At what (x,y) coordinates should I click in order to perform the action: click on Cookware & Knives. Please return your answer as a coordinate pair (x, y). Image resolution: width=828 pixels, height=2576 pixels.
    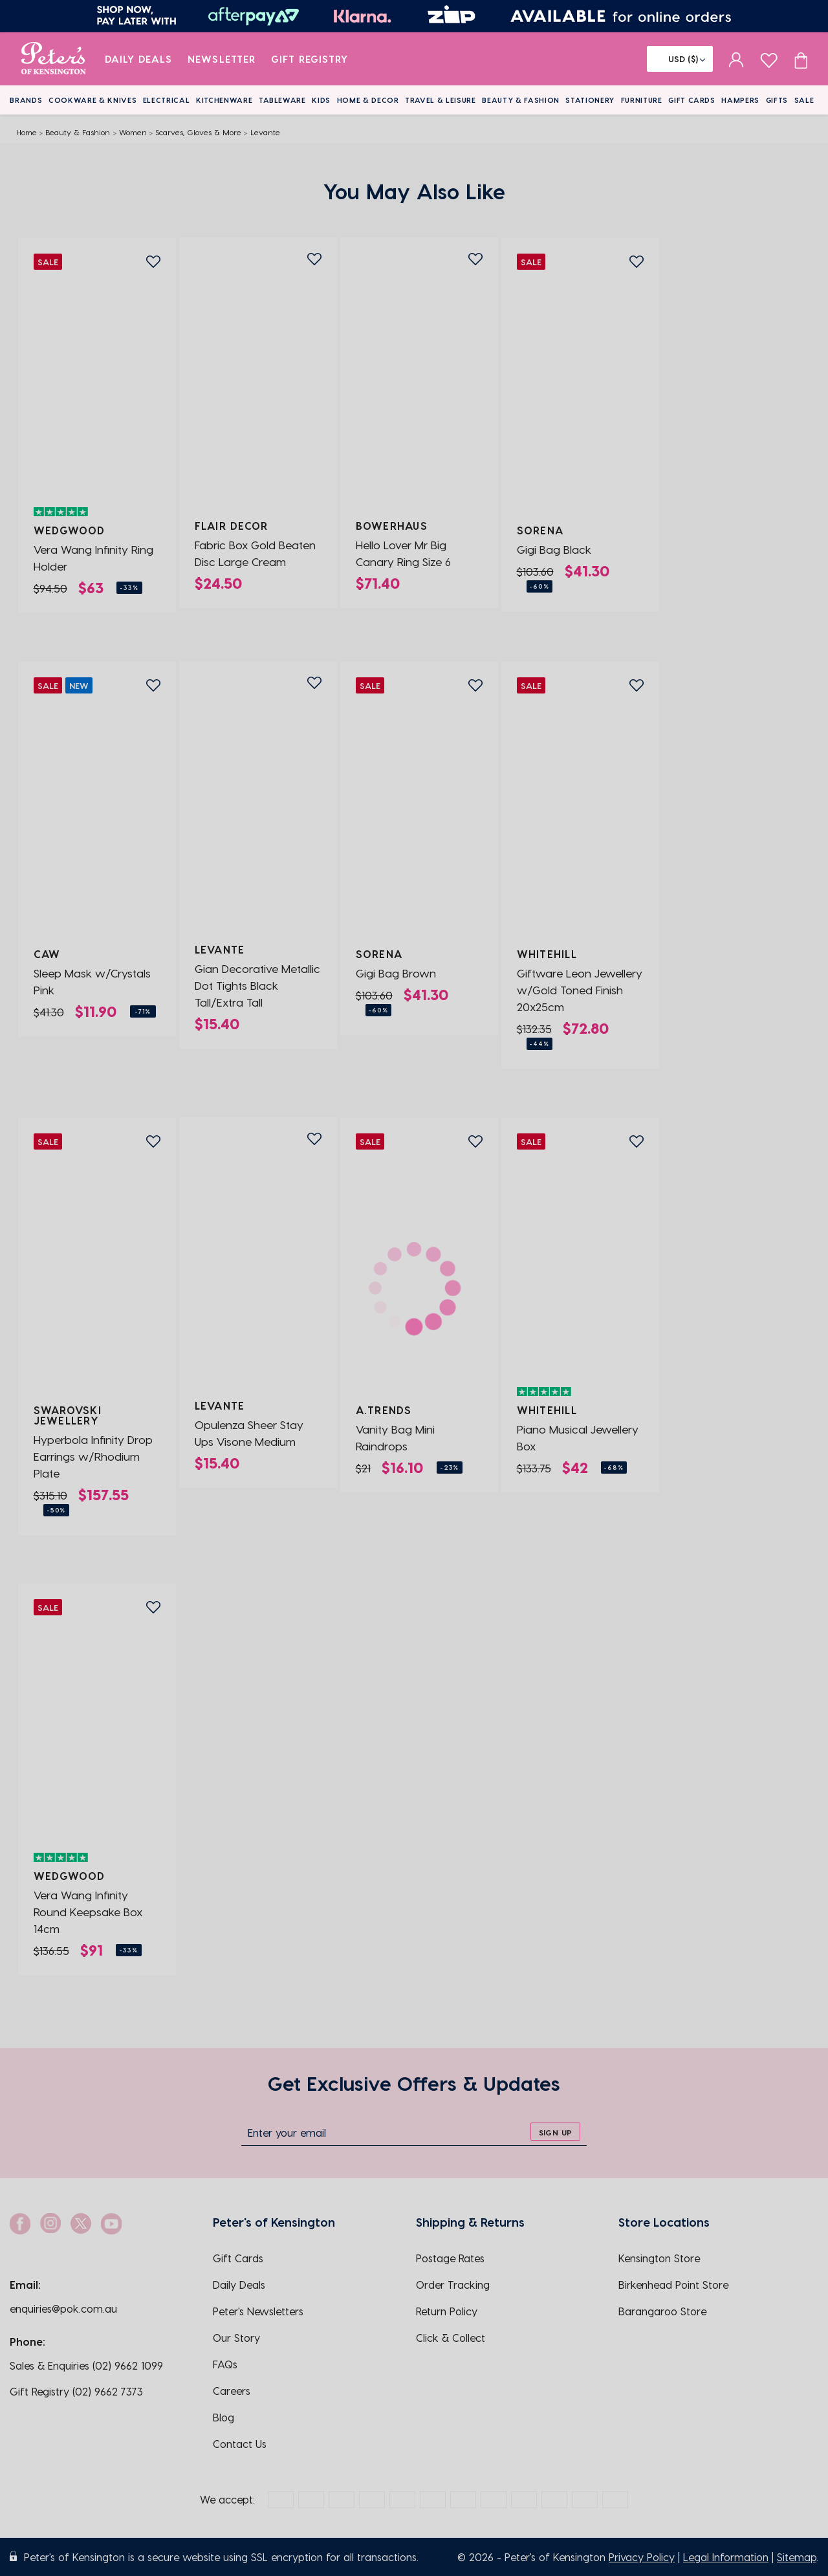
    Looking at the image, I should click on (92, 100).